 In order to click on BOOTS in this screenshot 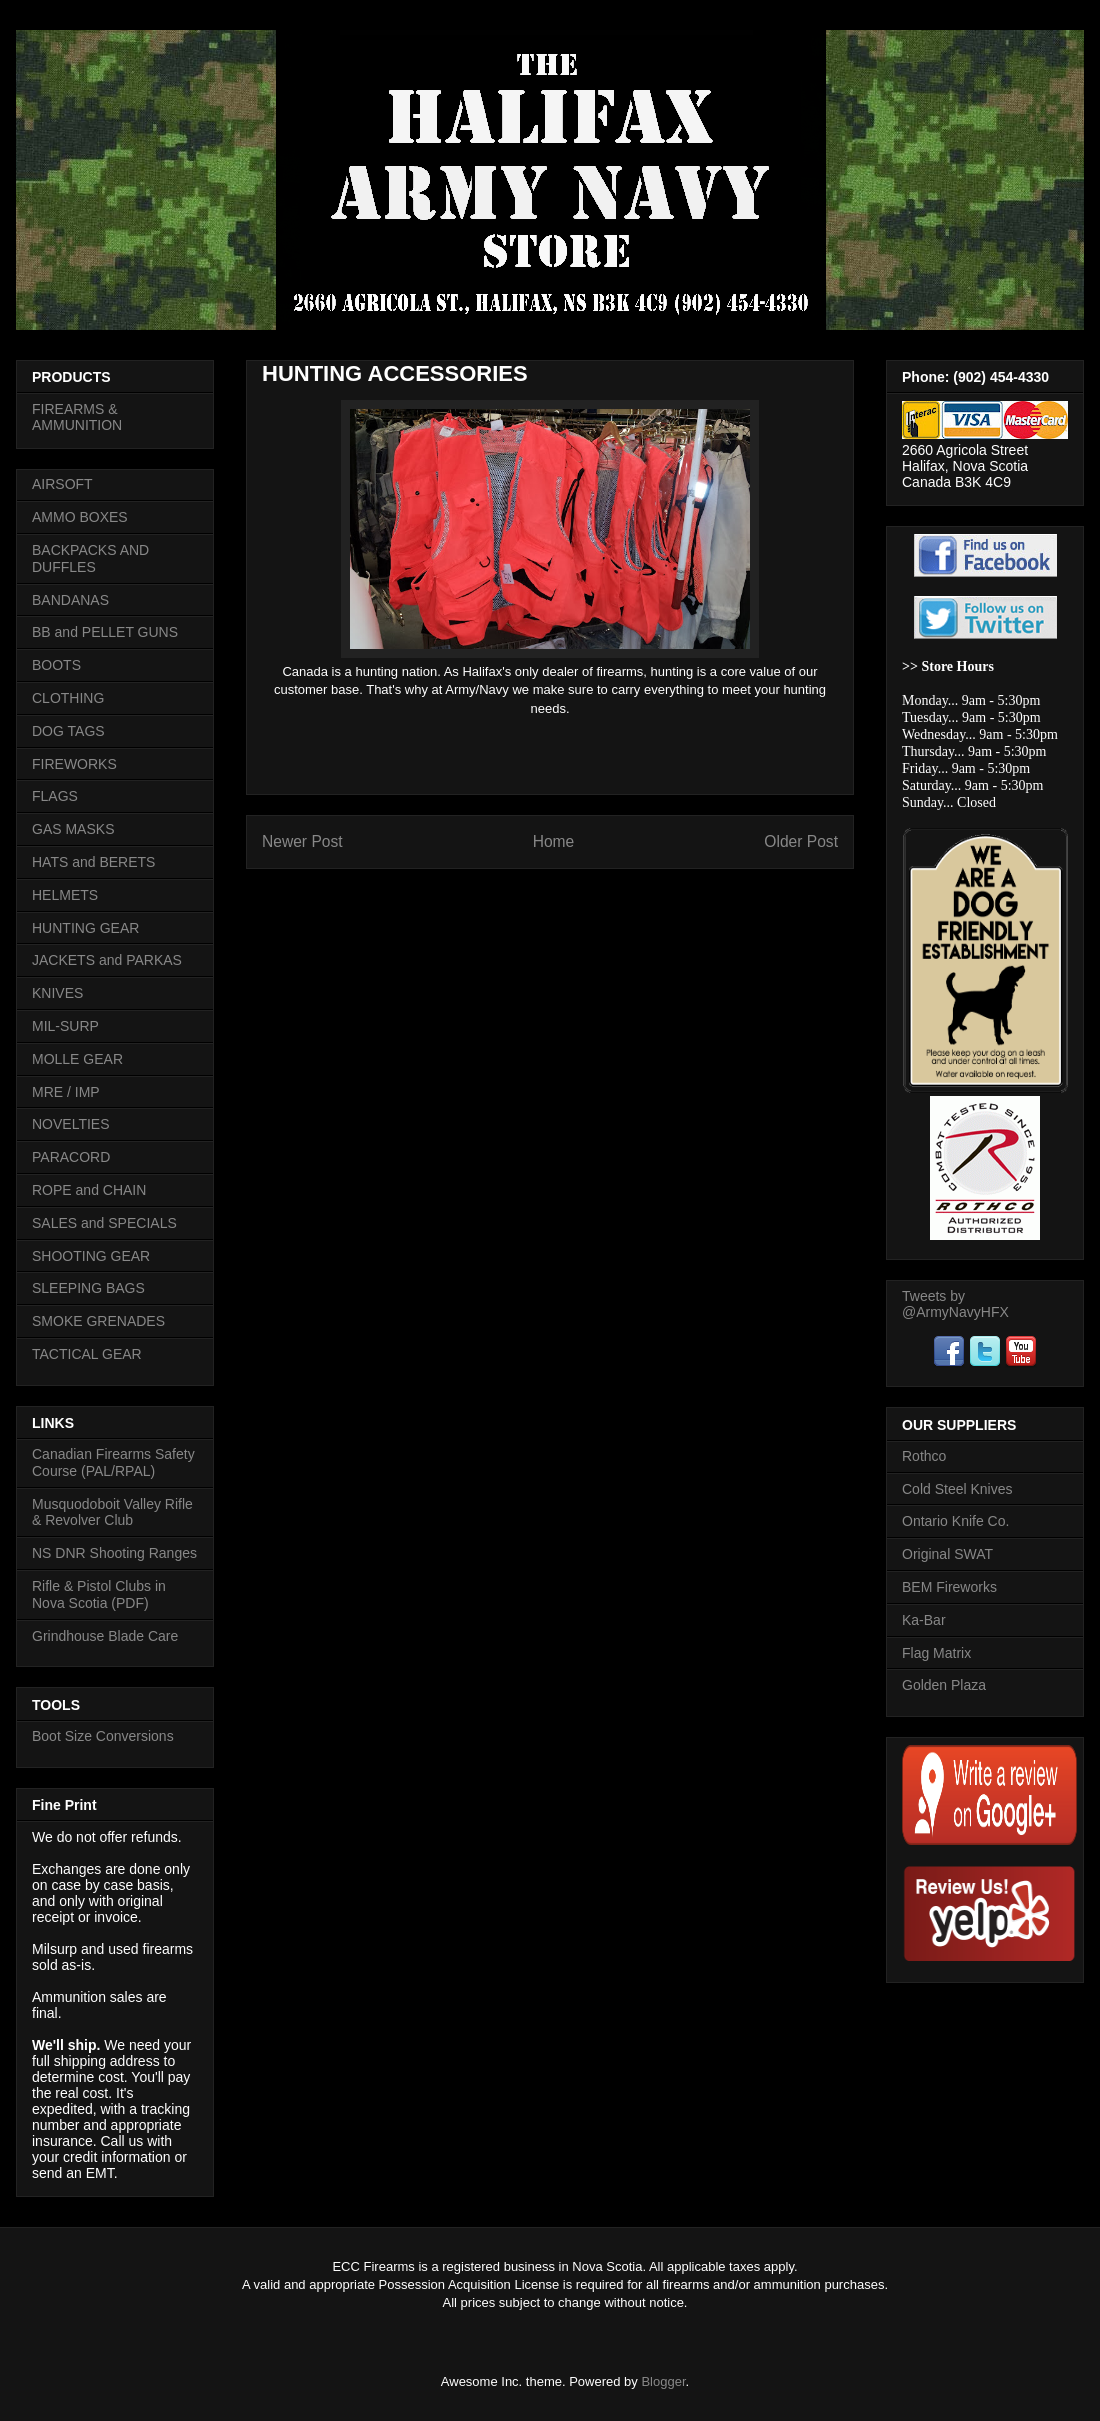, I will do `click(56, 665)`.